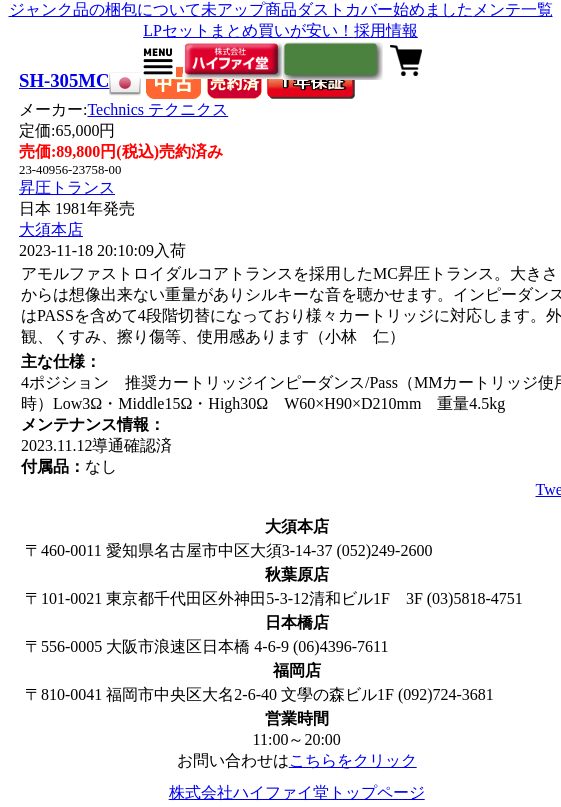  What do you see at coordinates (297, 792) in the screenshot?
I see `株式会社ハイファイ堂トップページ` at bounding box center [297, 792].